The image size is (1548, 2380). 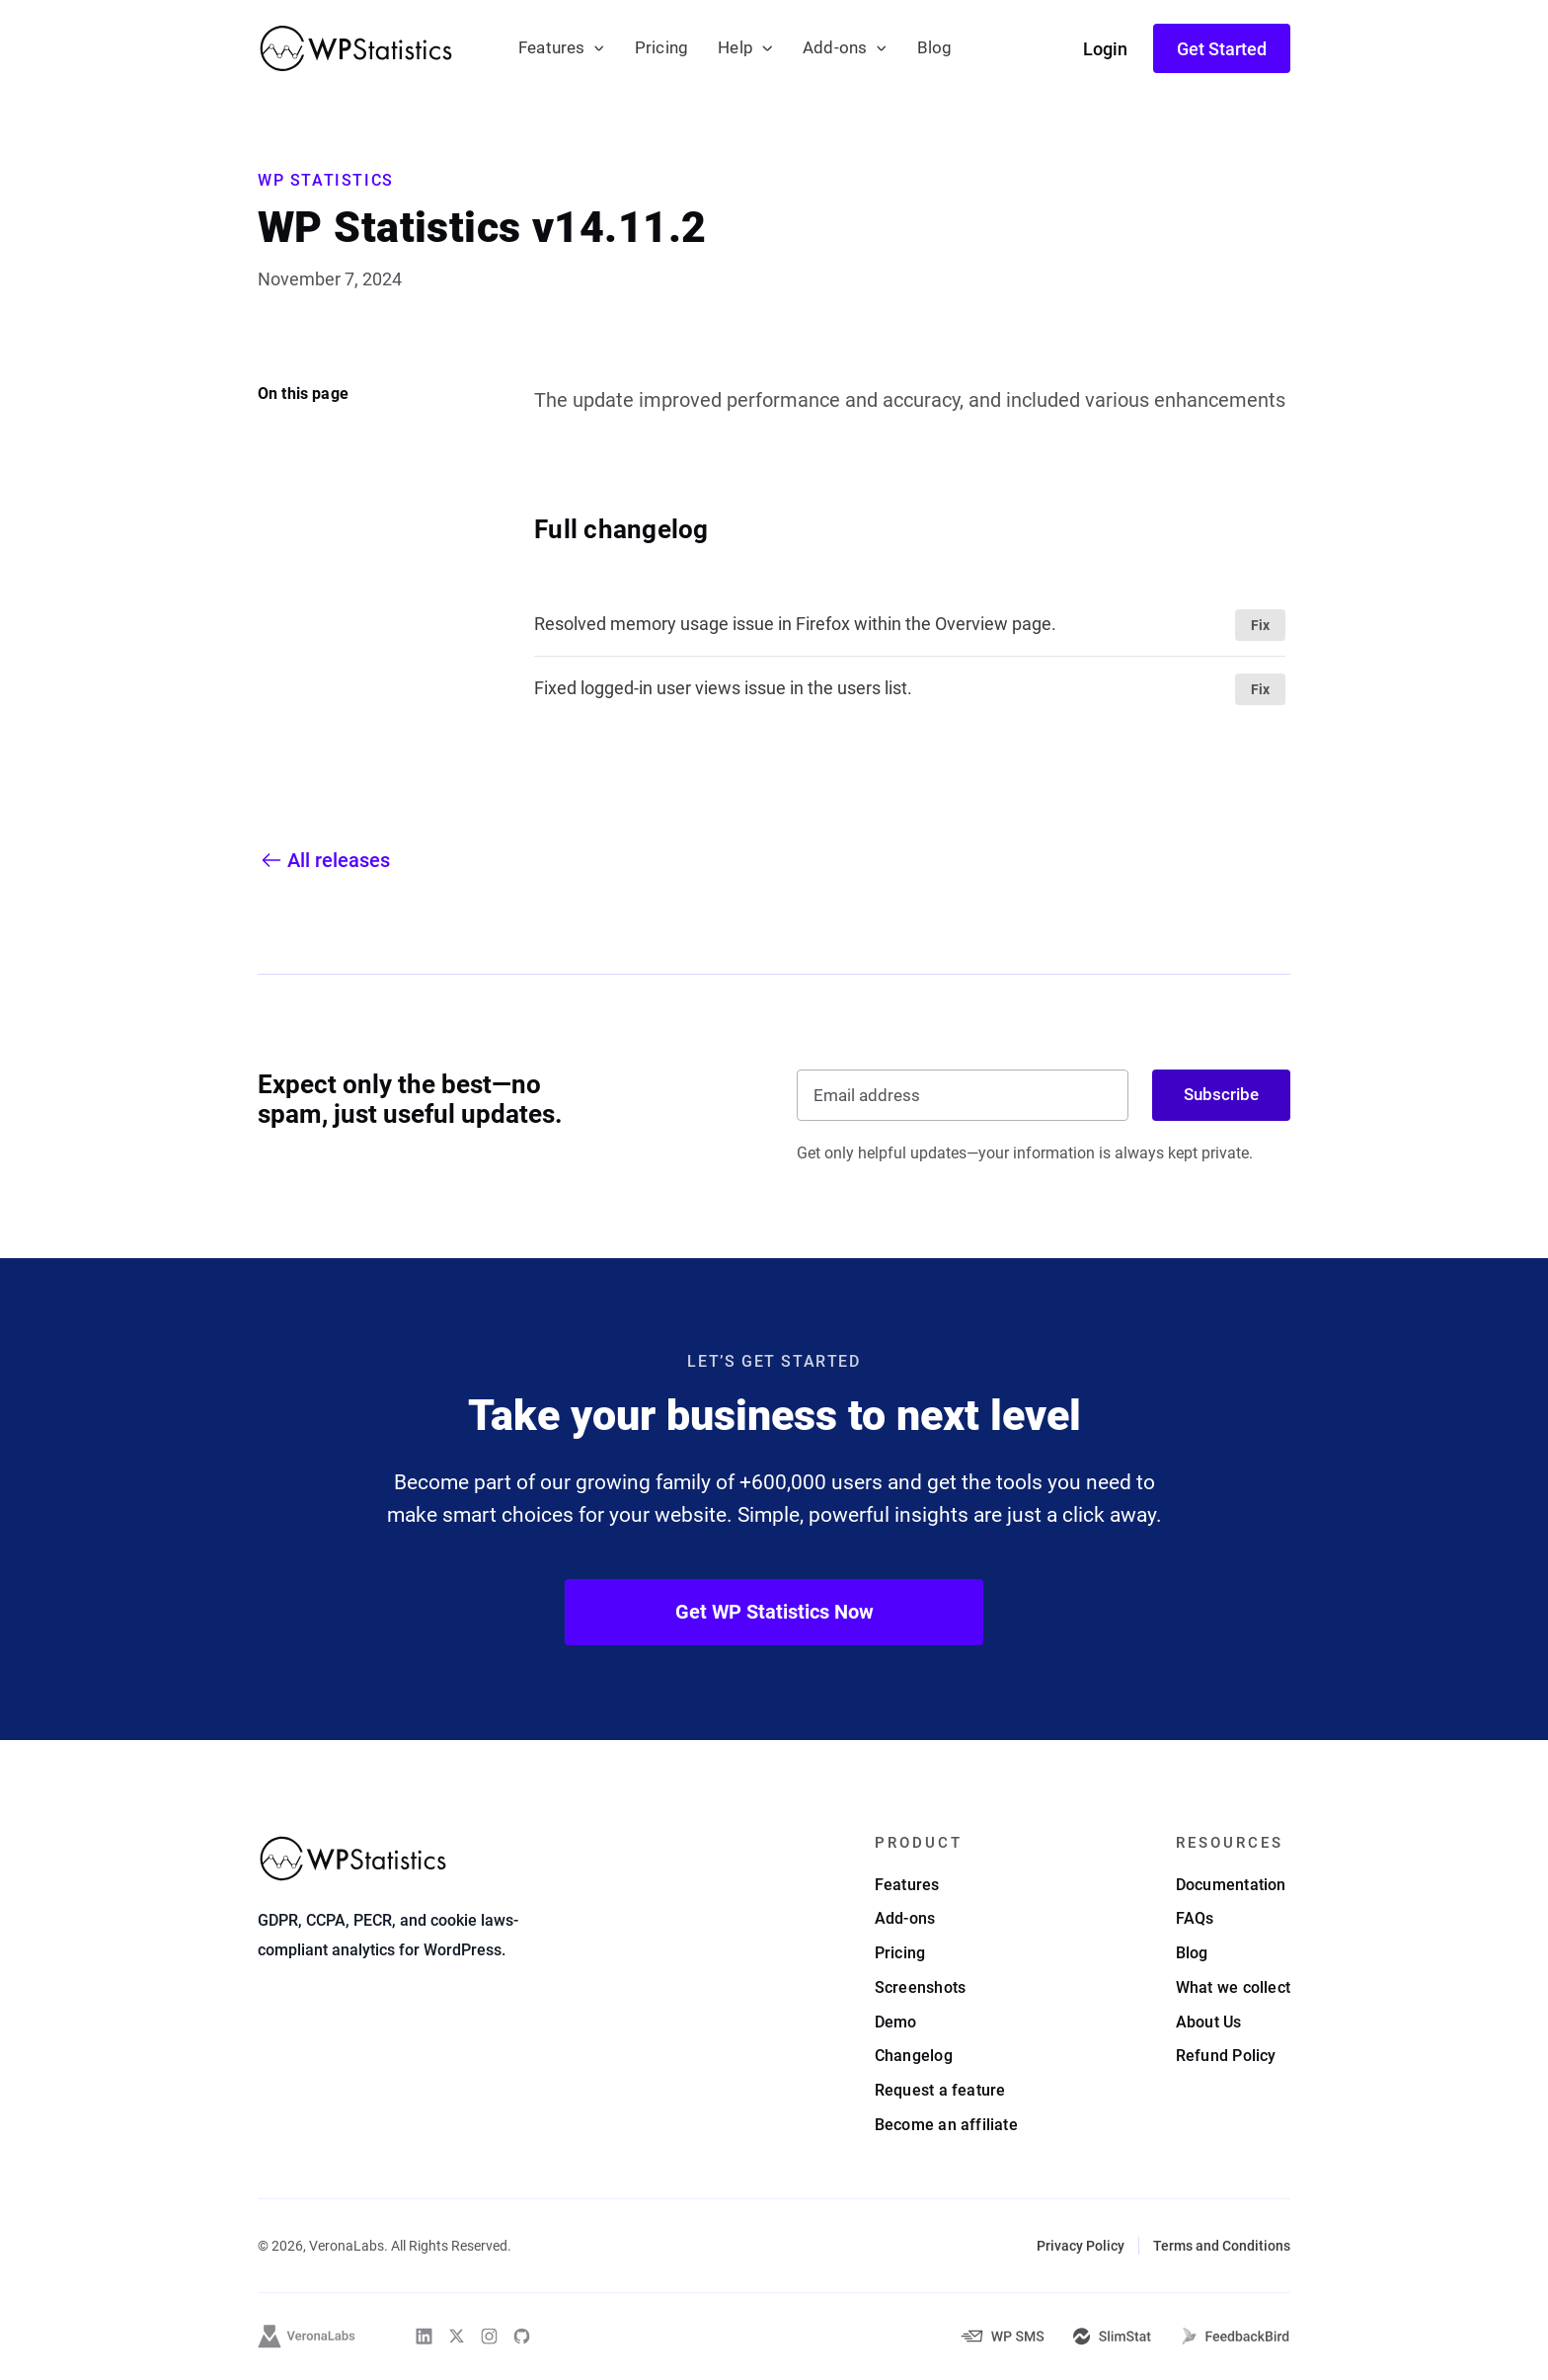 I want to click on Get WP Statistics Now, so click(x=774, y=1612).